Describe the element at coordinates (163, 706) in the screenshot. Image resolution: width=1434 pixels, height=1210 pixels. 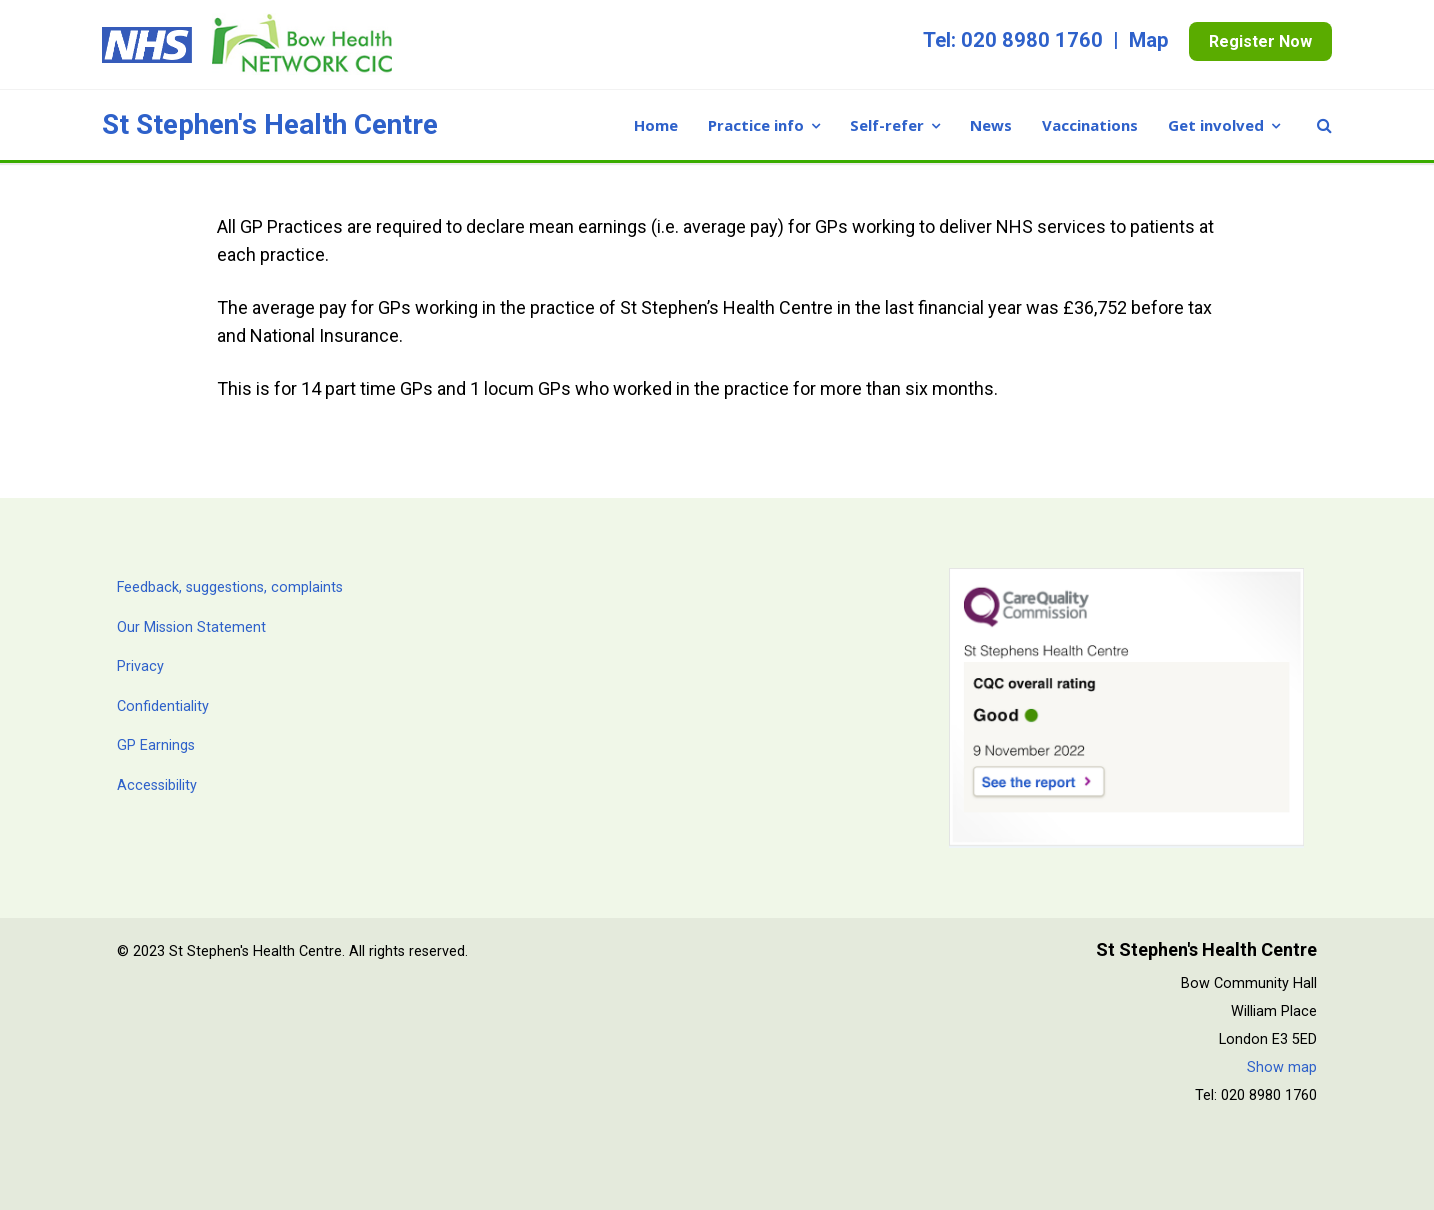
I see `Confidentiality` at that location.